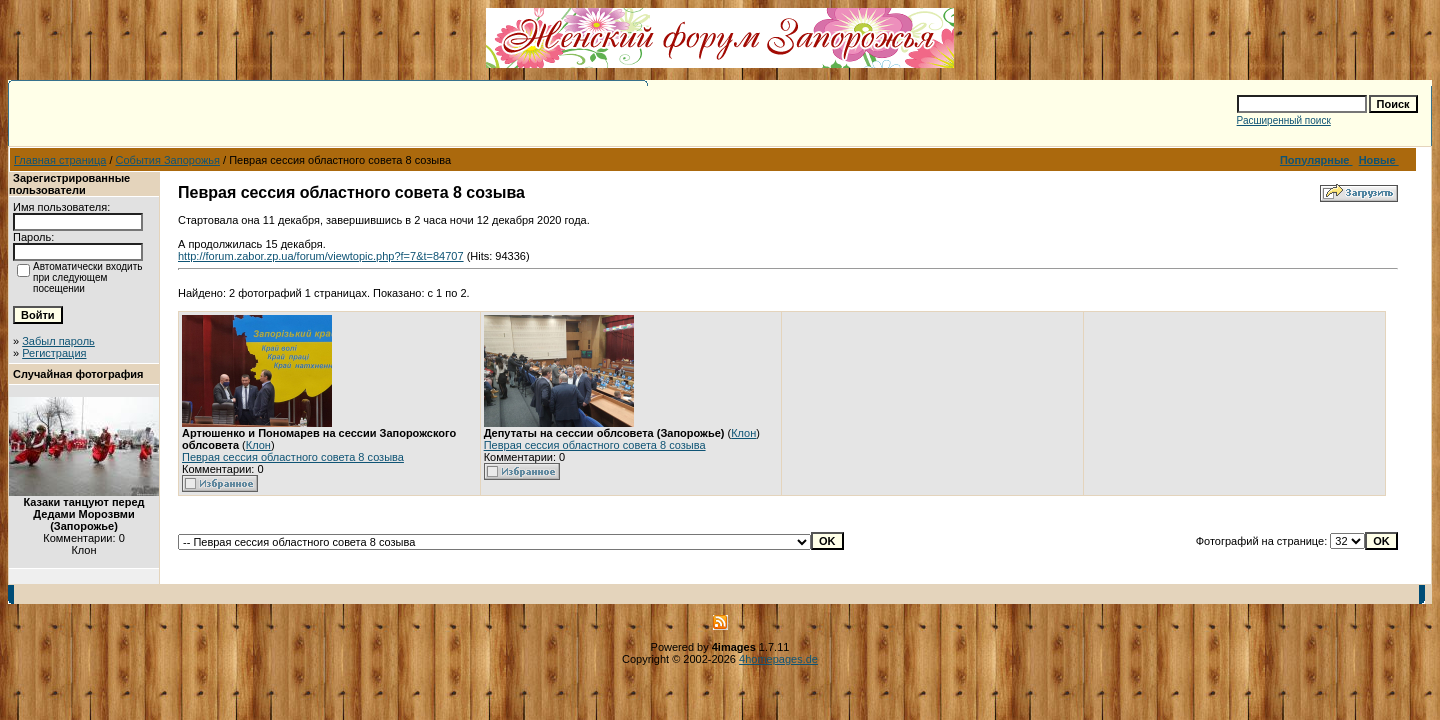 The image size is (1440, 720). I want to click on Расширенный поиск, so click(1284, 120).